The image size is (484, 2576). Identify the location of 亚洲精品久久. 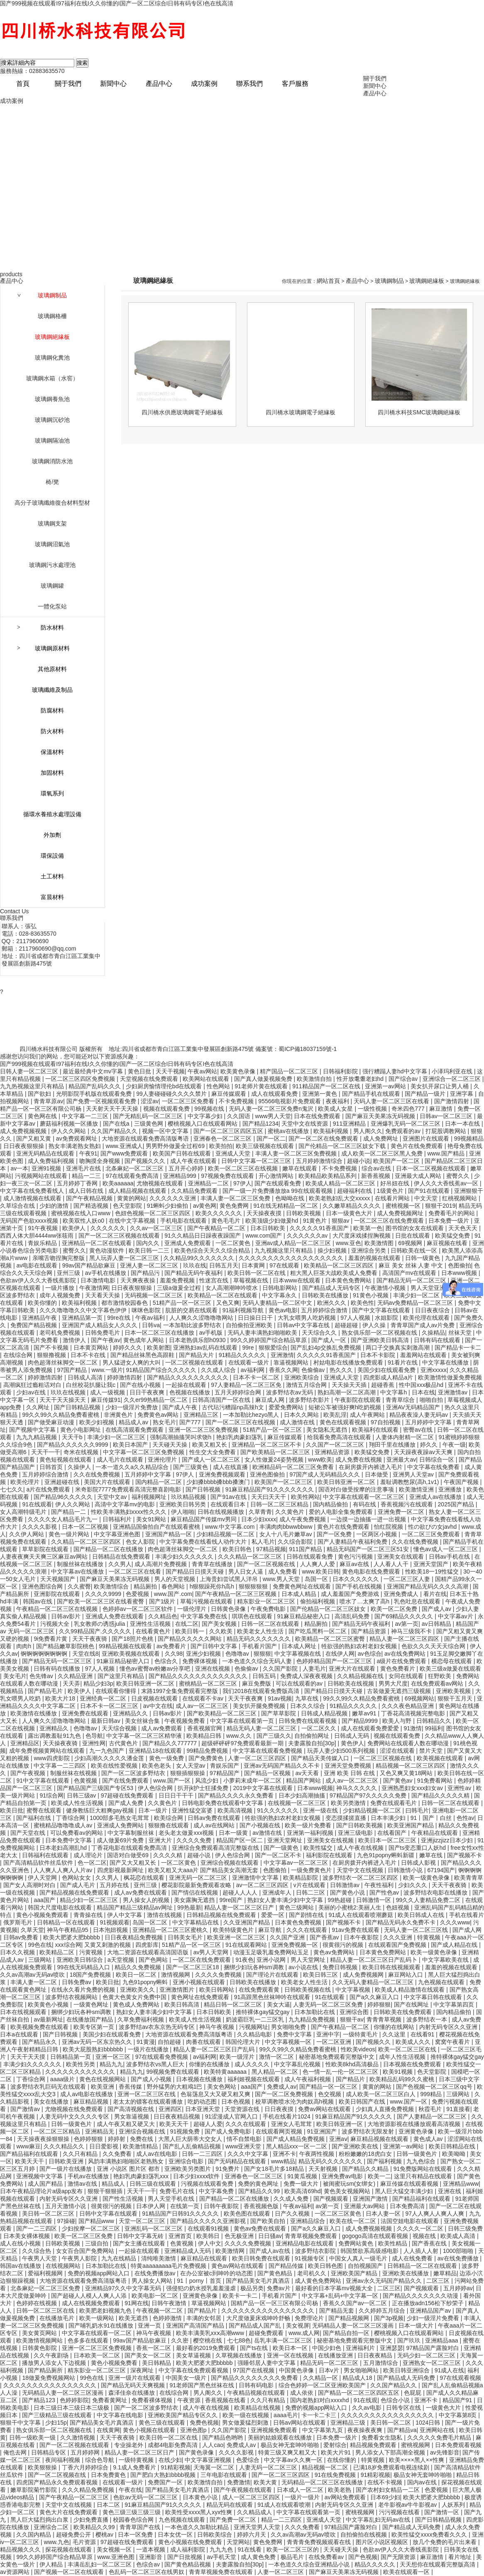
(131, 1713).